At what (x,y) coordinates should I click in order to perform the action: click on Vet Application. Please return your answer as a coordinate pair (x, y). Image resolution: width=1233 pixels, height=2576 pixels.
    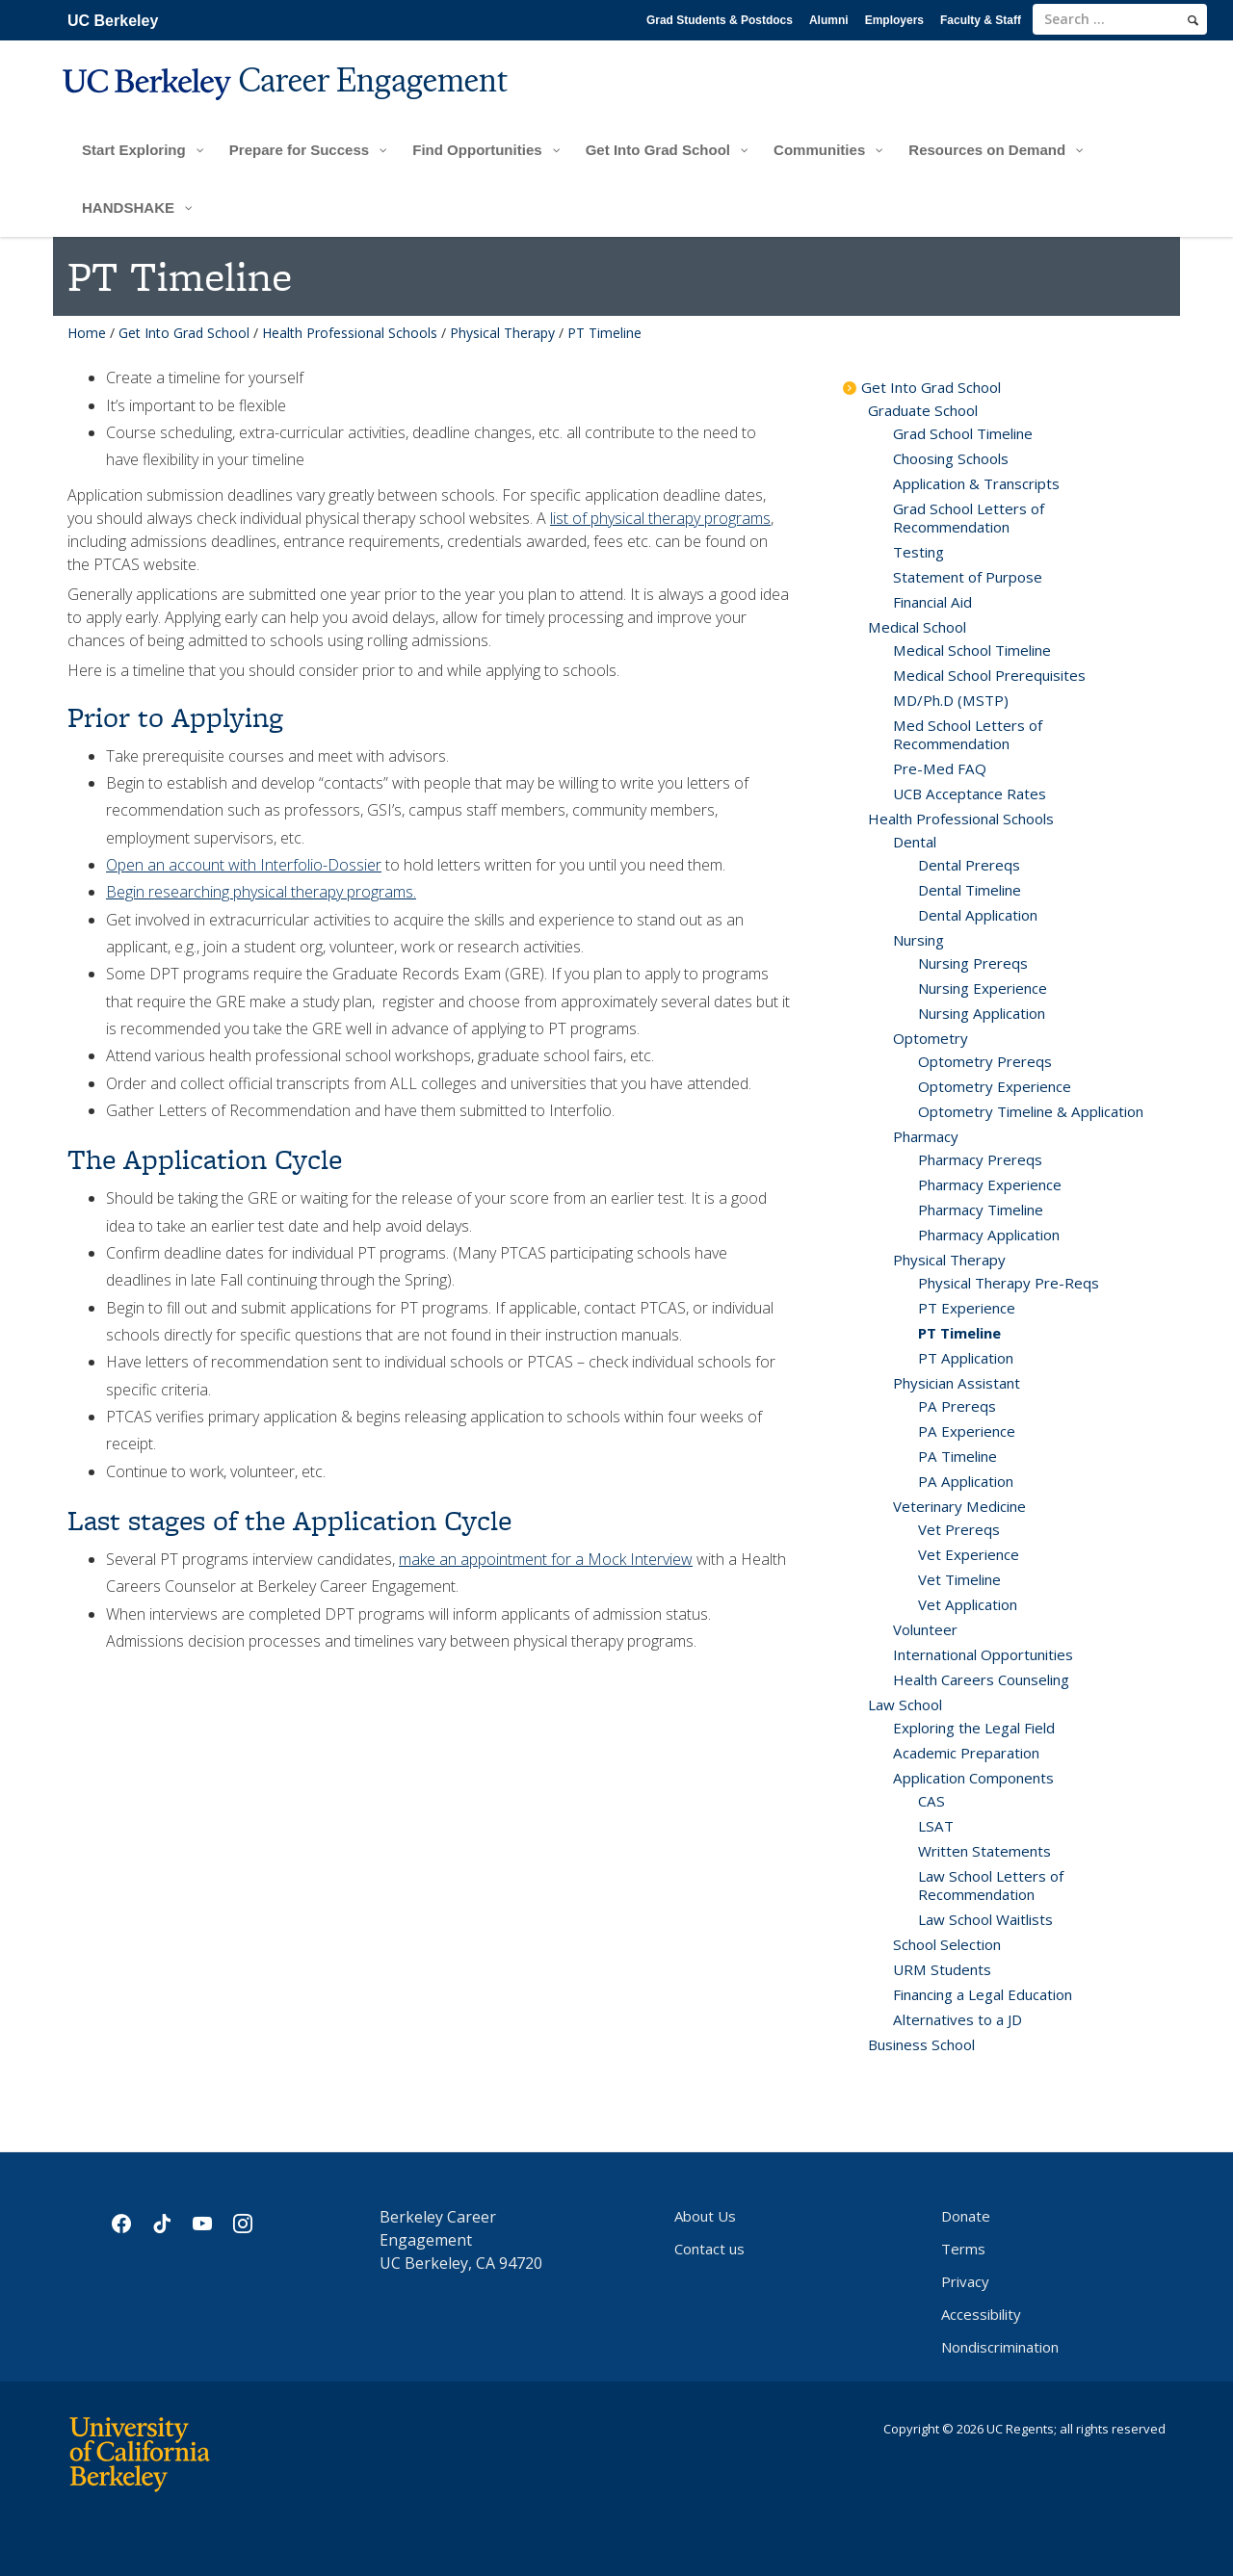
    Looking at the image, I should click on (967, 1604).